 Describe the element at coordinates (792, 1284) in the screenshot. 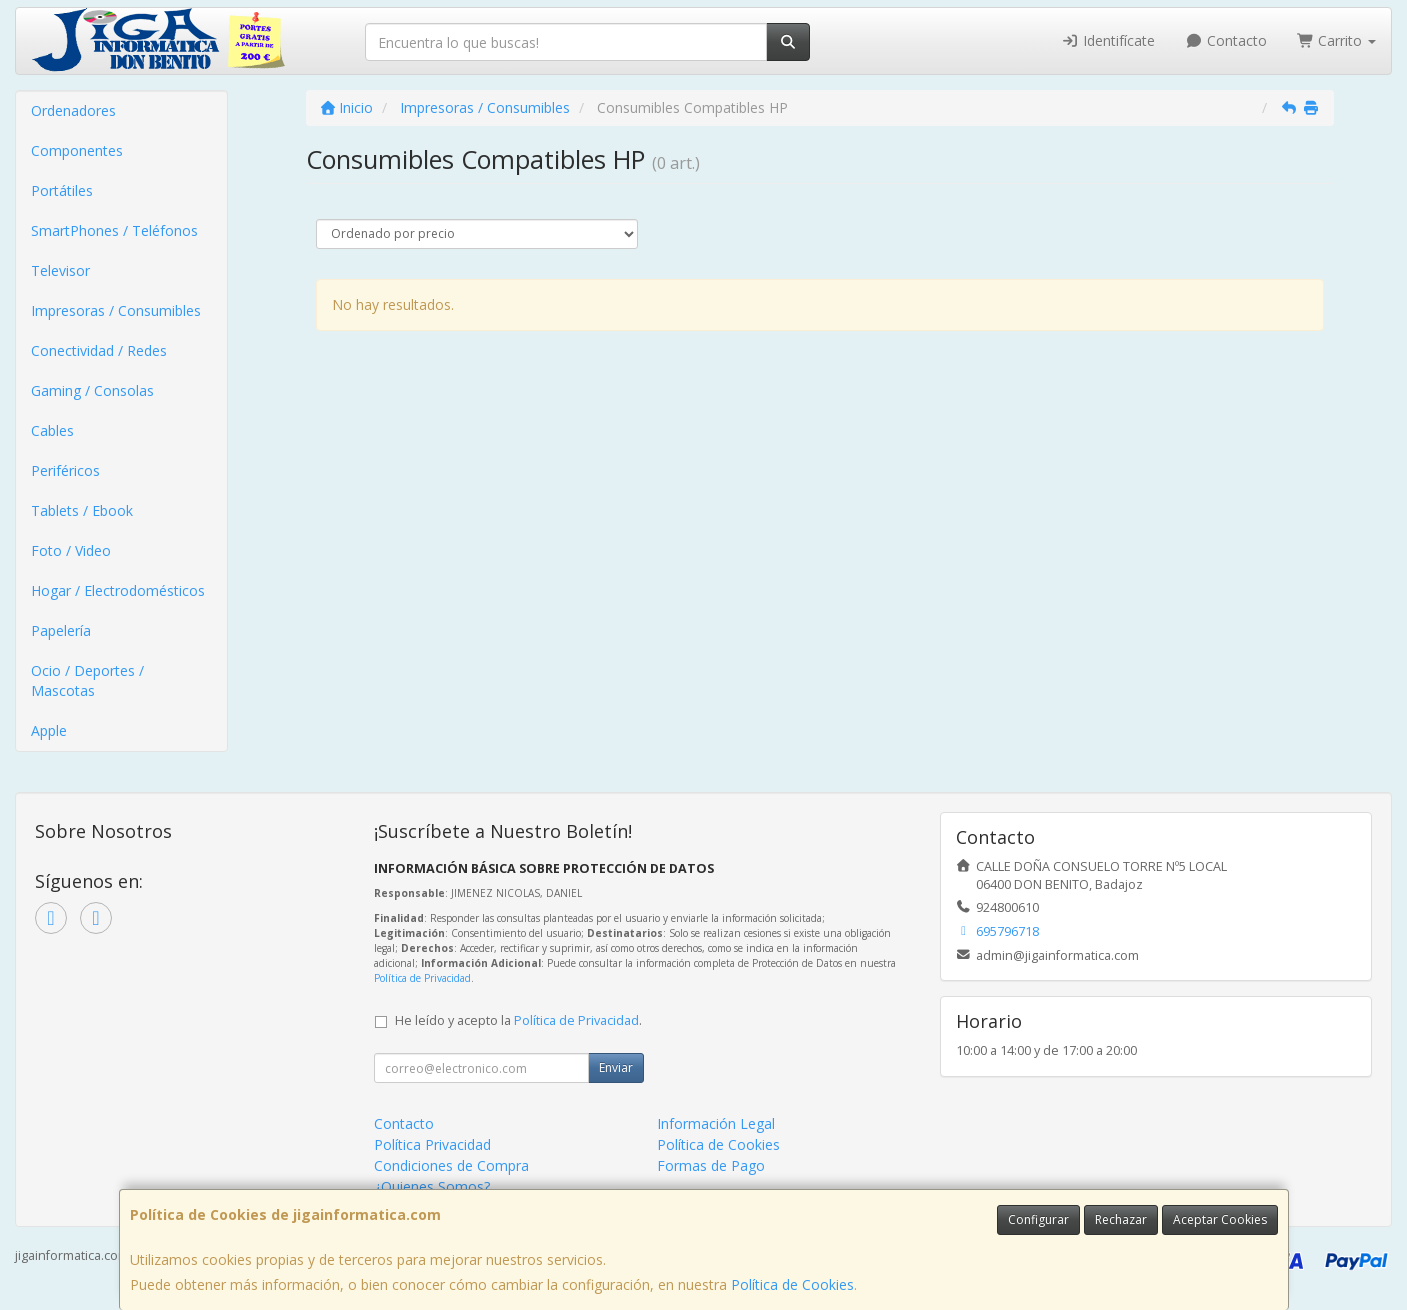

I see `Política de Cookies` at that location.